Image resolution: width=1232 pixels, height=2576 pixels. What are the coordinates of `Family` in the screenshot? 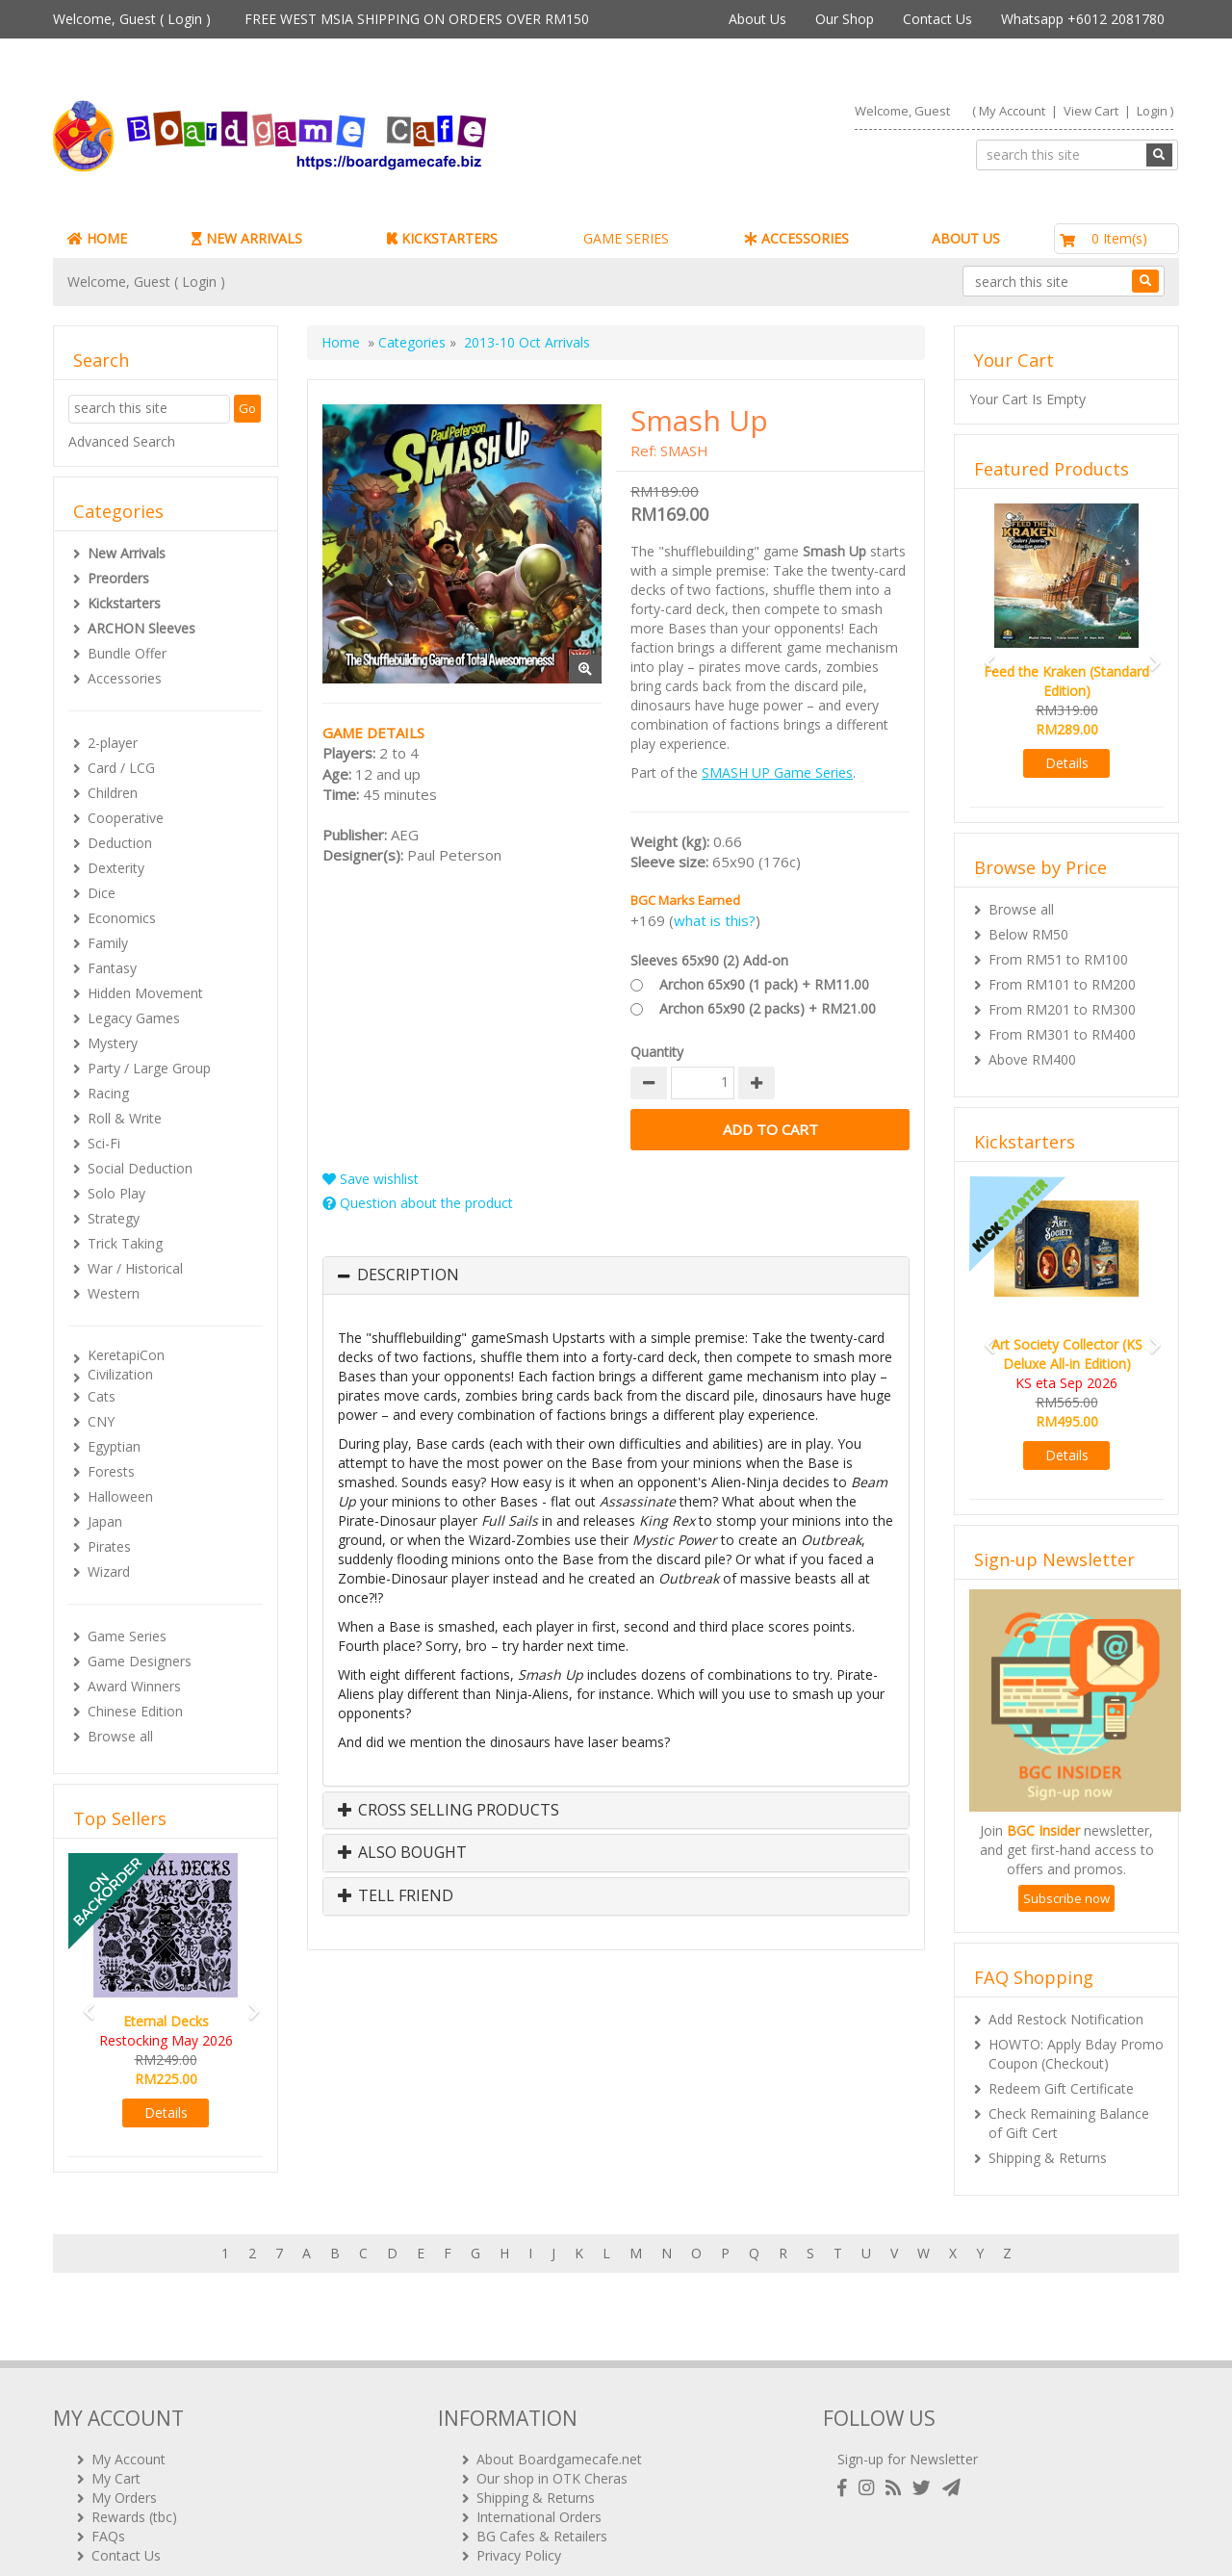 It's located at (108, 943).